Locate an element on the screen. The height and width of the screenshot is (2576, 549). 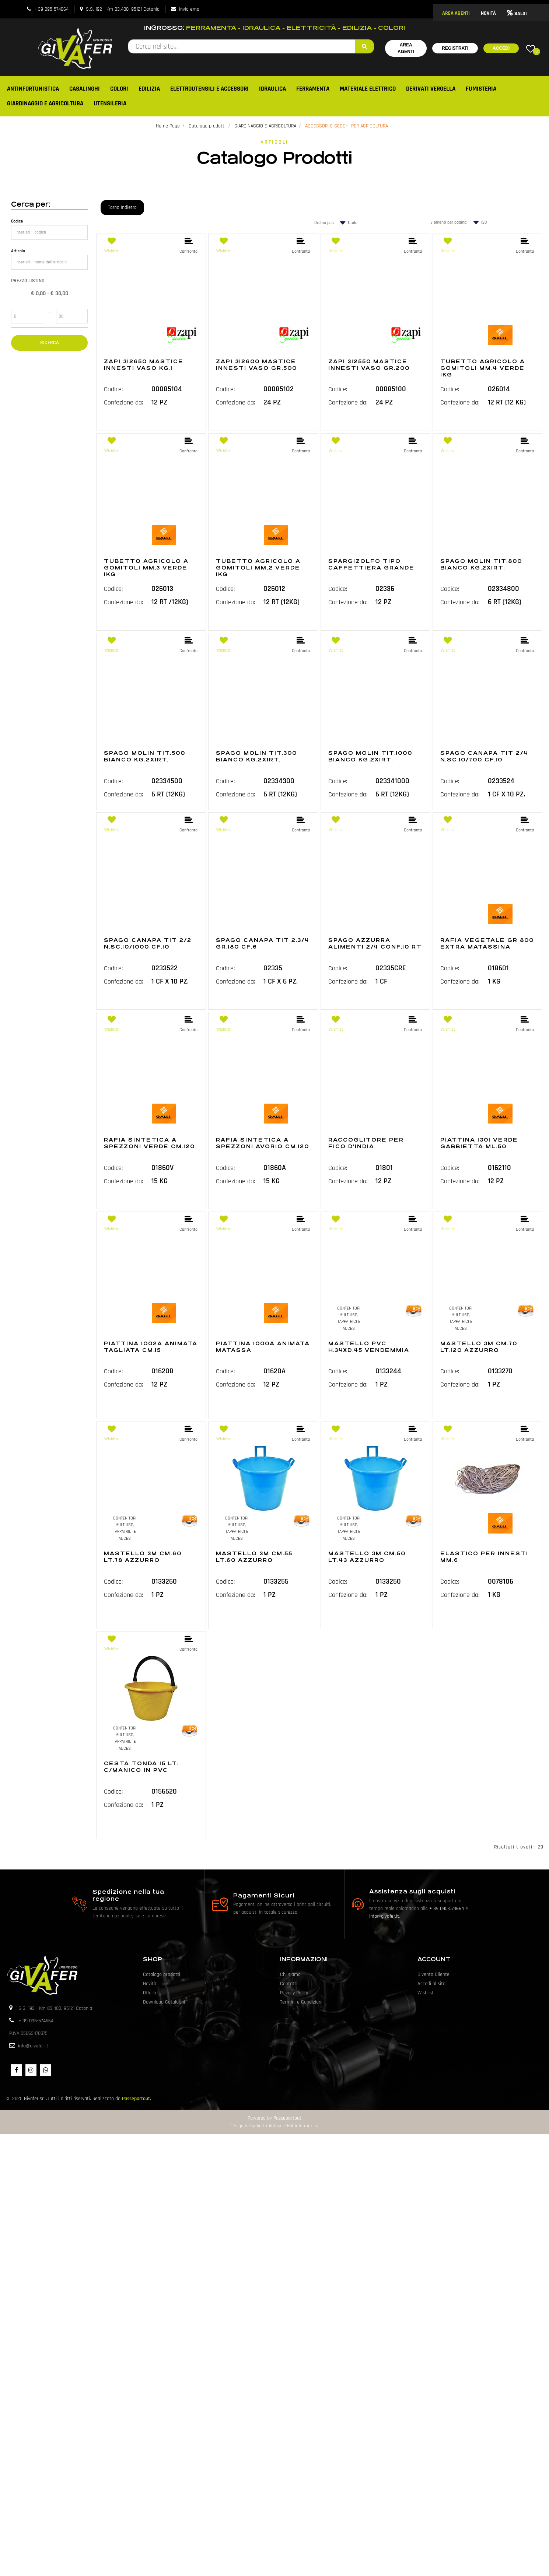
Articolo is located at coordinates (18, 251).